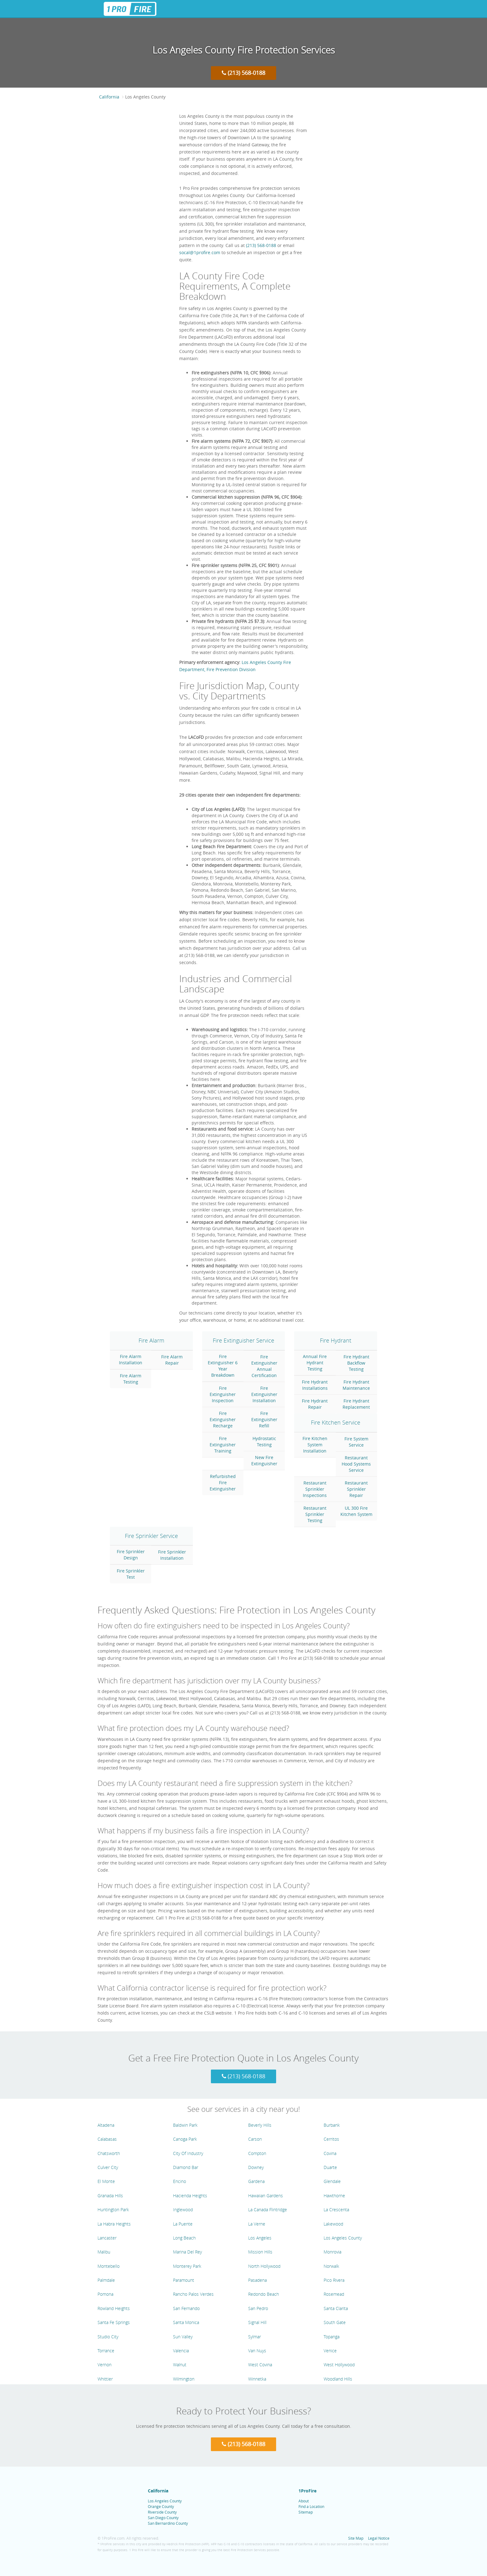 The width and height of the screenshot is (487, 2576). Describe the element at coordinates (264, 1394) in the screenshot. I see `Fire Extinguisher Installation` at that location.